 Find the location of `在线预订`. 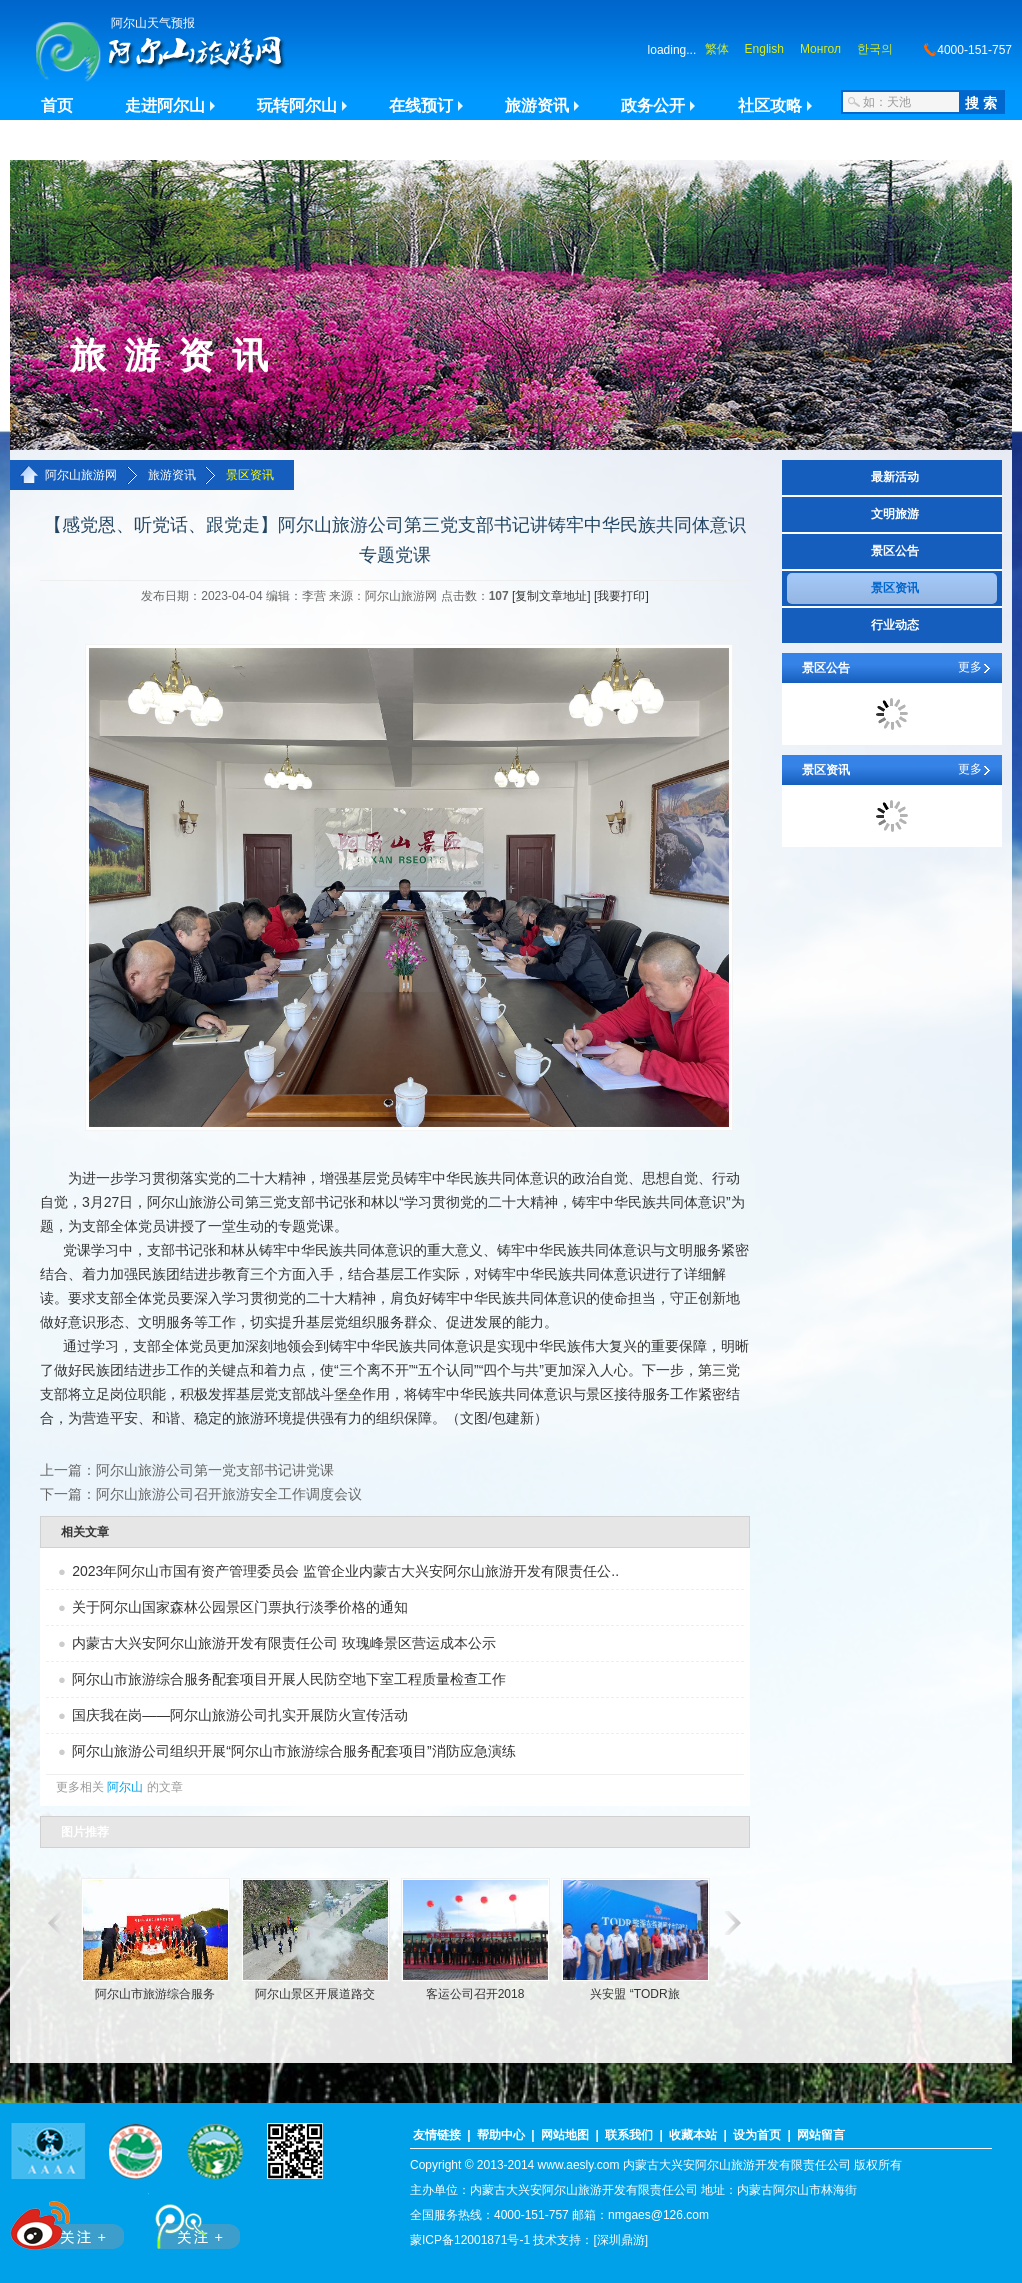

在线预订 is located at coordinates (421, 105).